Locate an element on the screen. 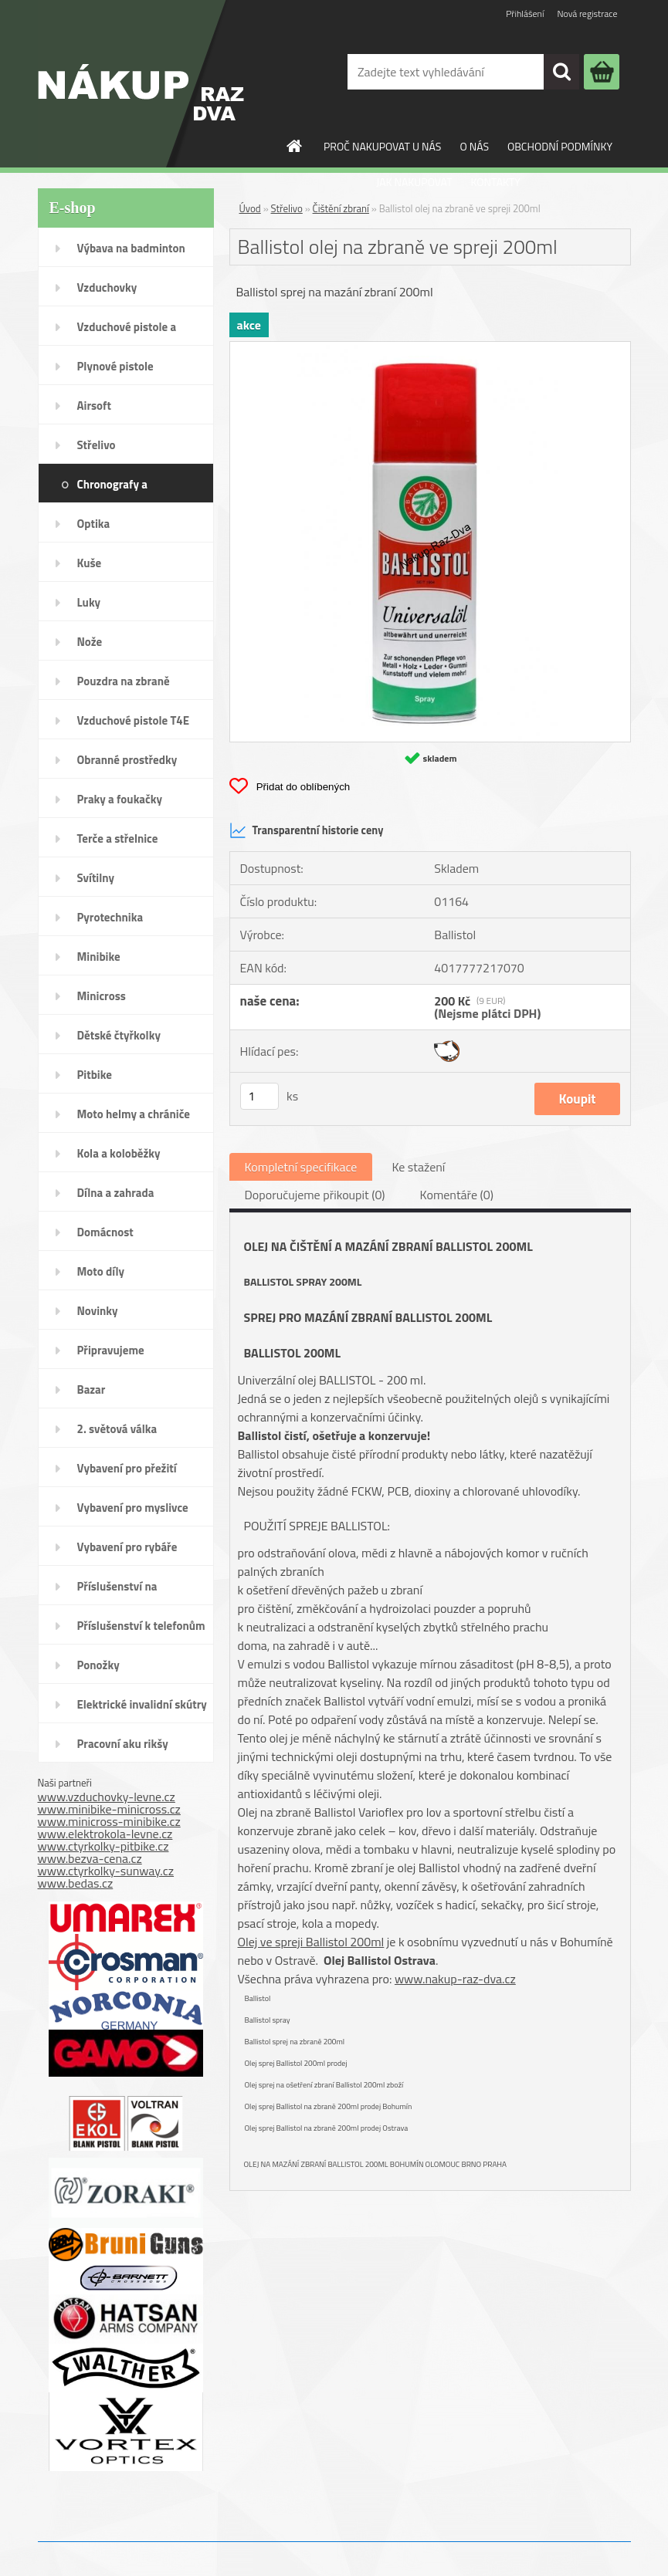  2. světová válka is located at coordinates (117, 1429).